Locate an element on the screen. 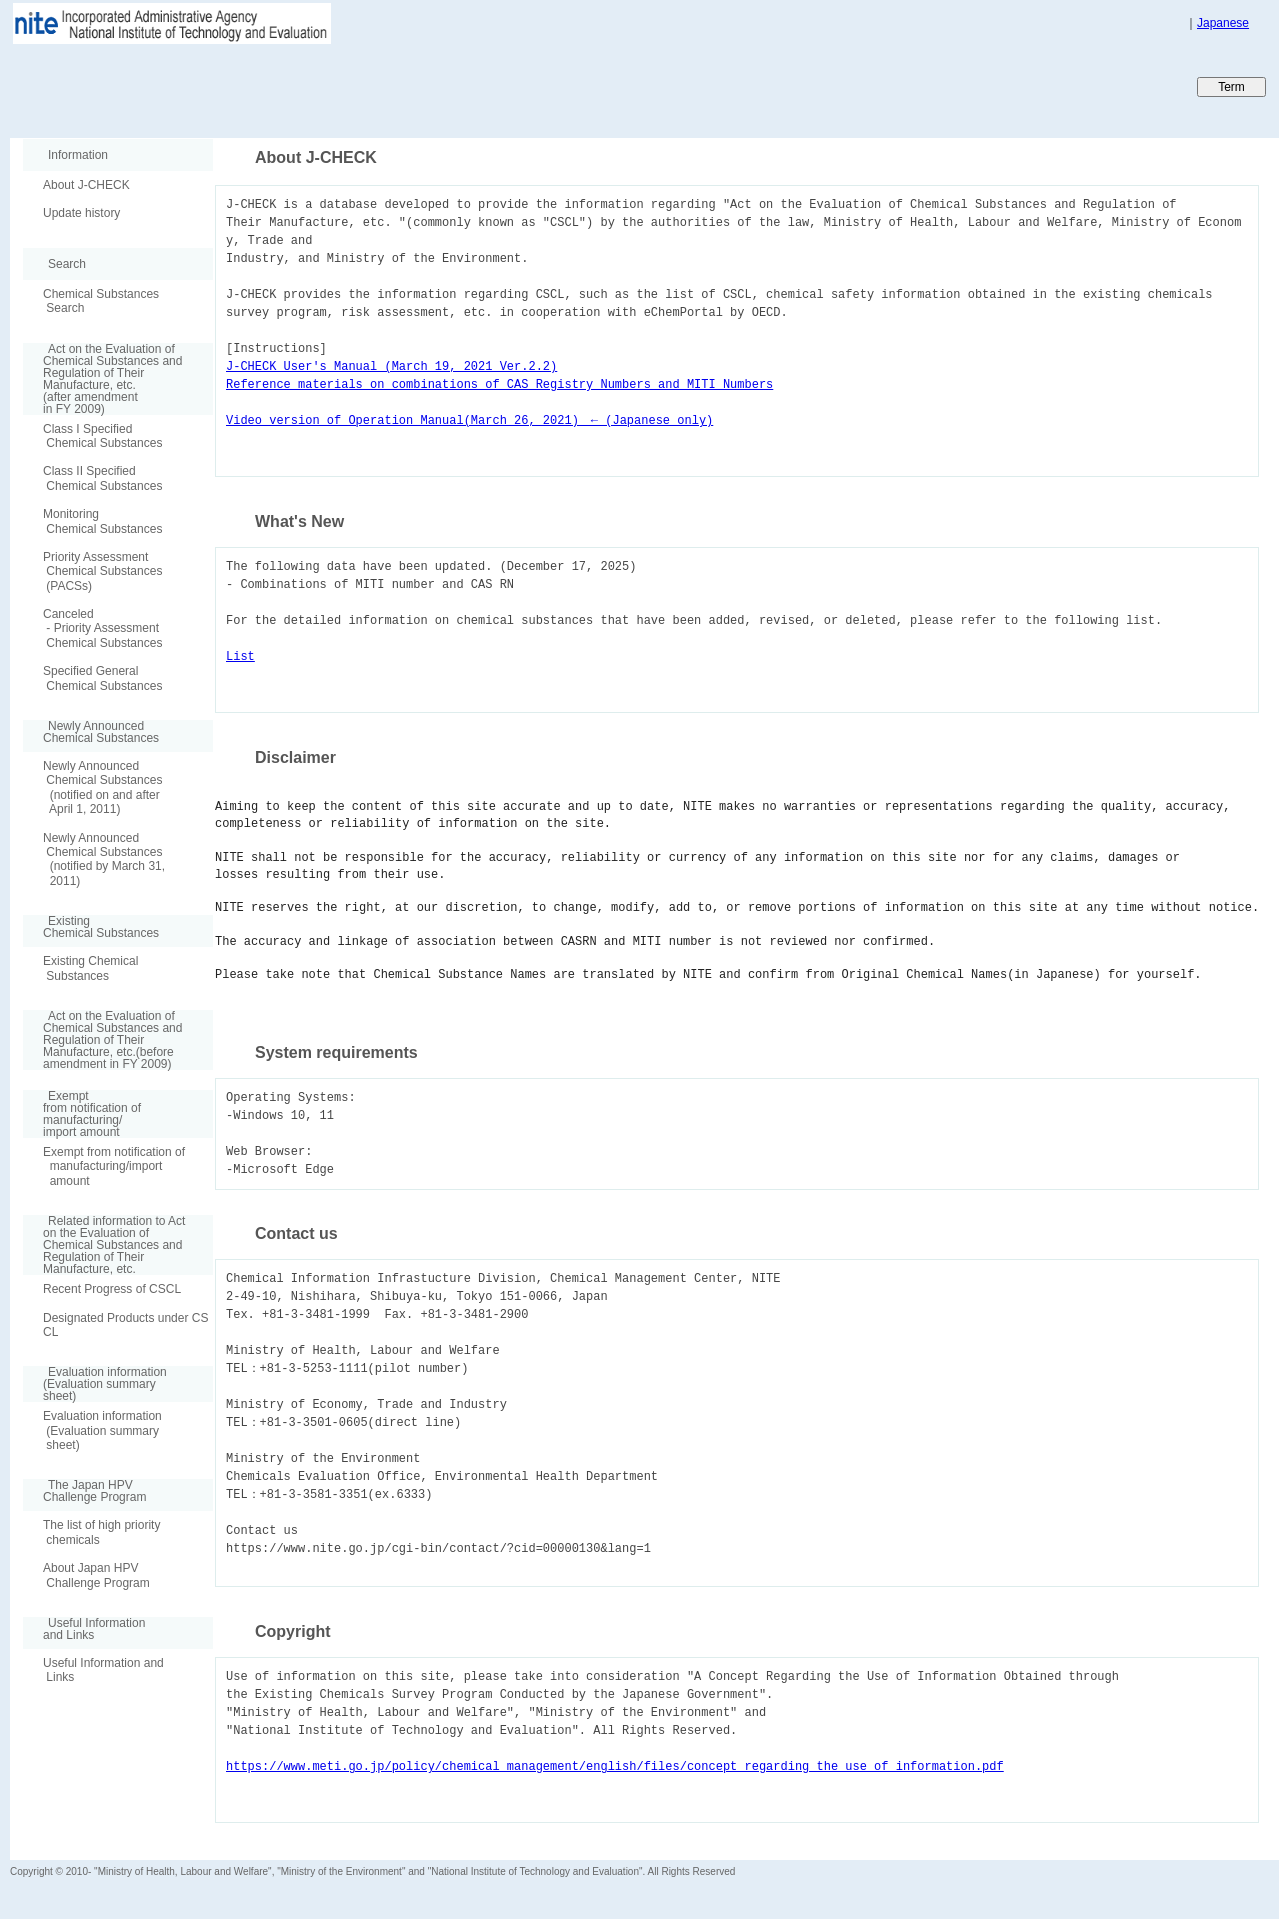  Recent Progress of CSCL is located at coordinates (112, 1289).